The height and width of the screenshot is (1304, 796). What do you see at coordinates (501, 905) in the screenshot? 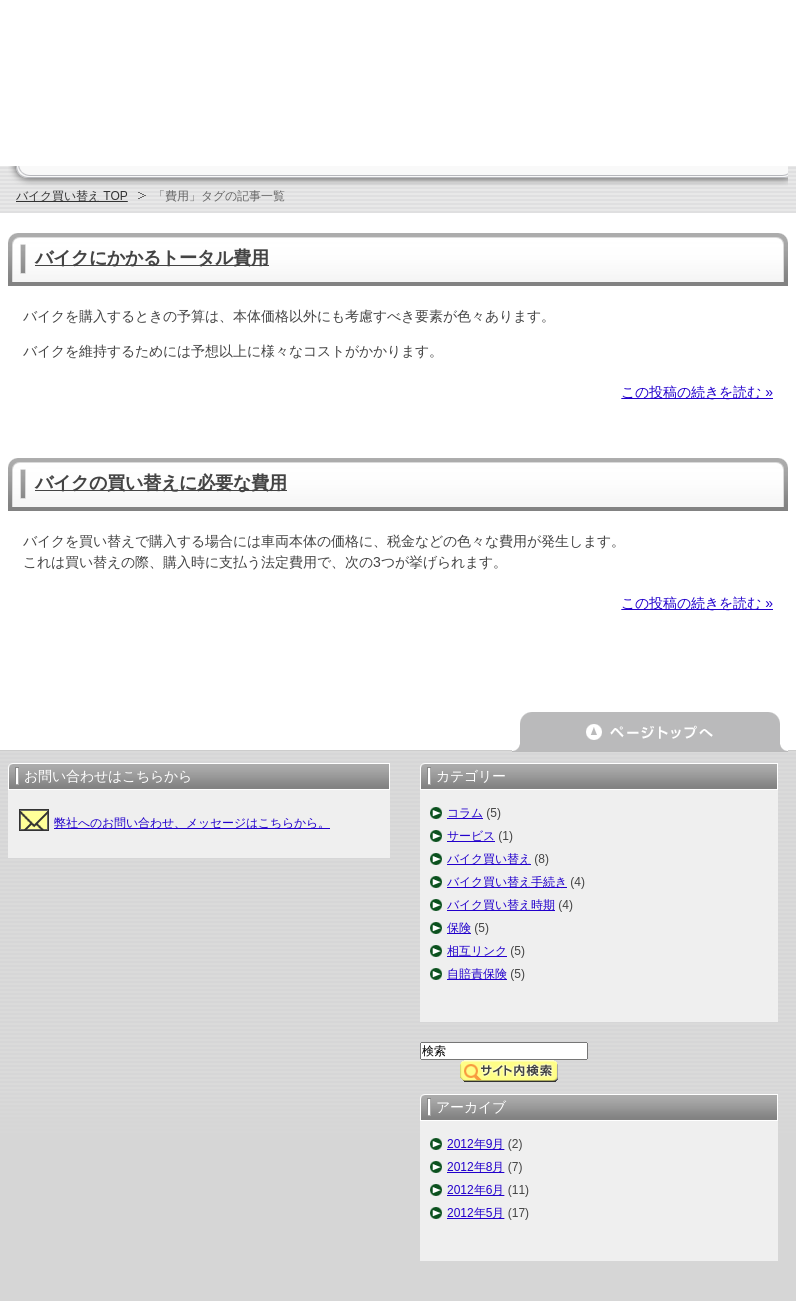
I see `バイク買い替え時期` at bounding box center [501, 905].